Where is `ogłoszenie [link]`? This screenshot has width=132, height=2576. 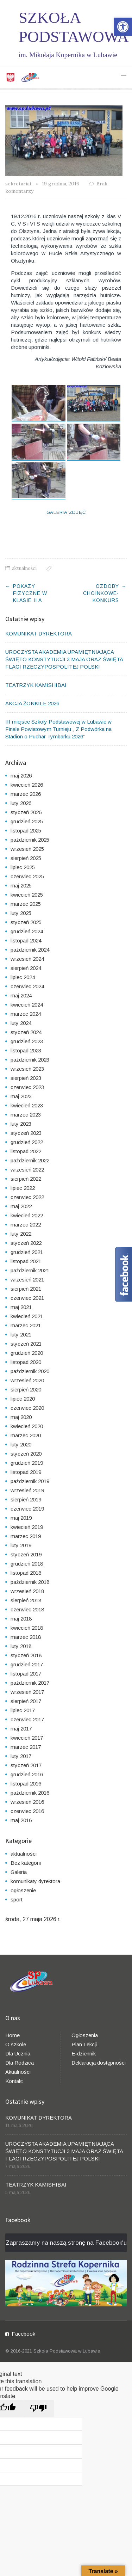 ogłoszenie [link] is located at coordinates (23, 1890).